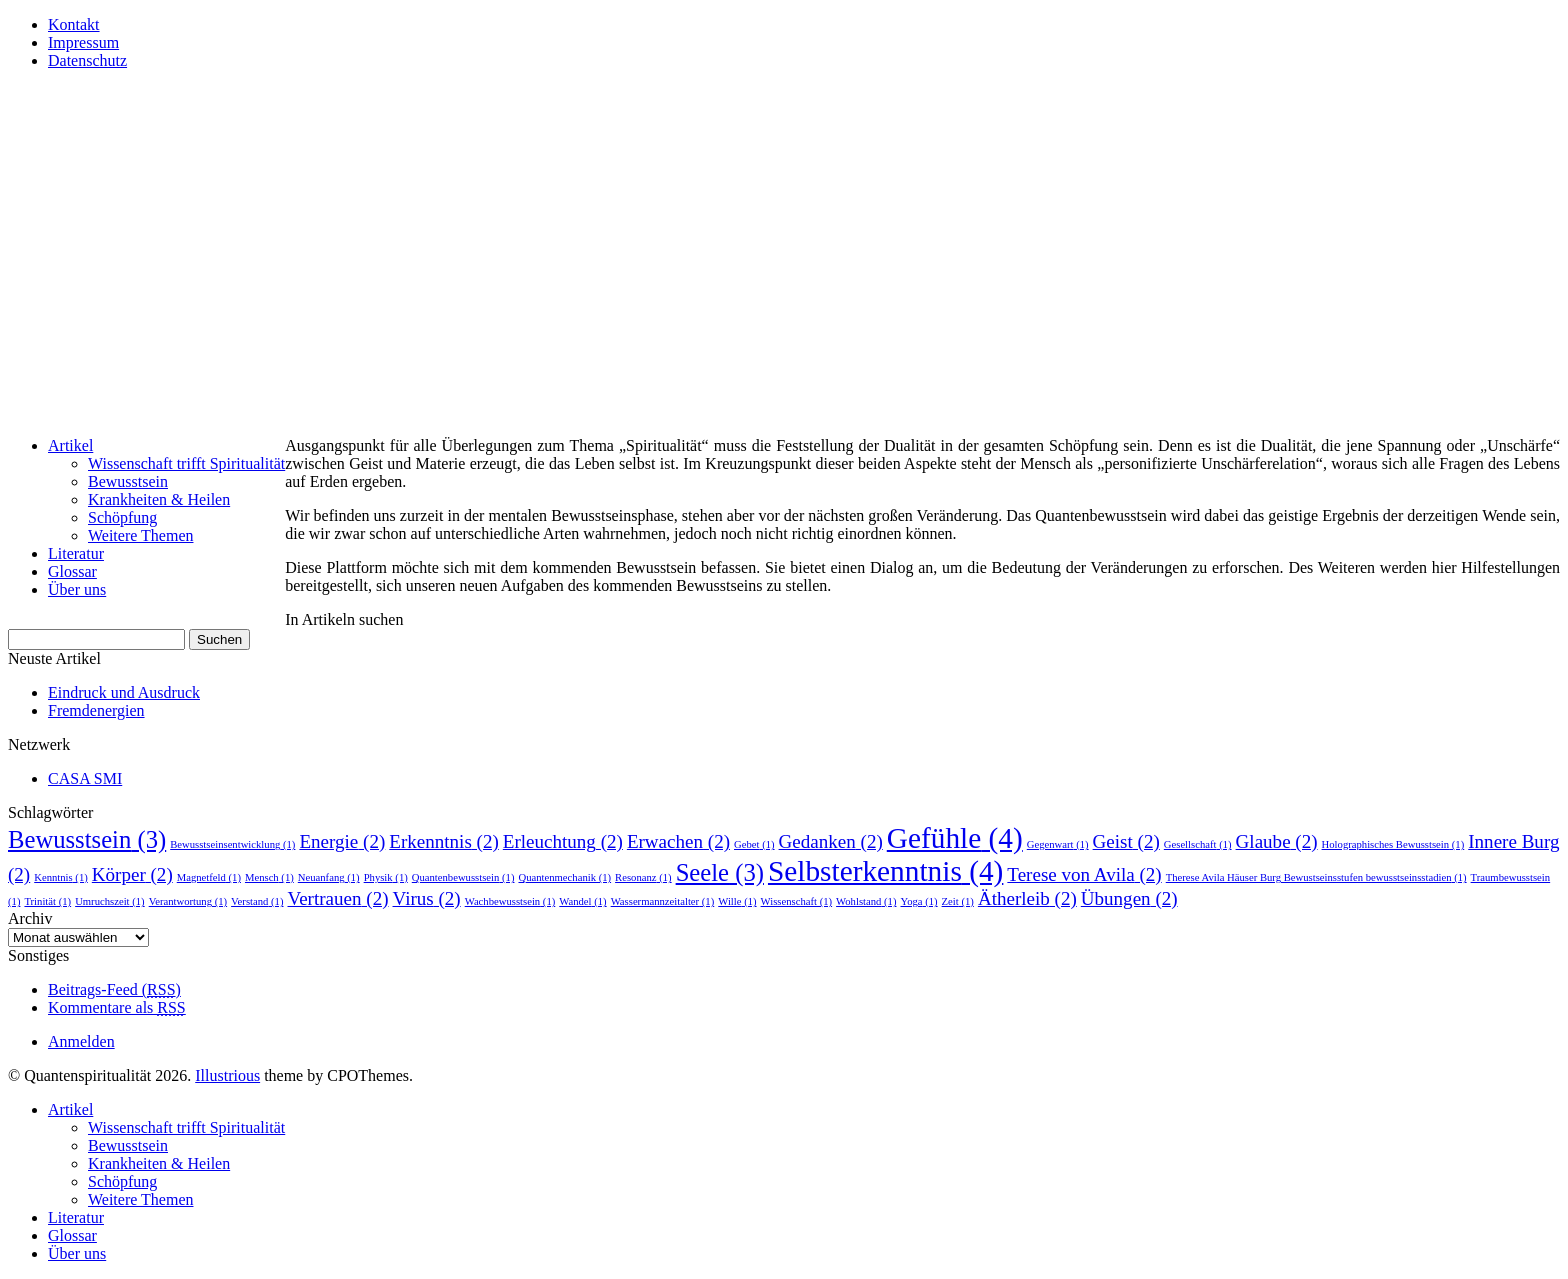 The height and width of the screenshot is (1279, 1568). What do you see at coordinates (342, 841) in the screenshot?
I see `Energie [Energie (2 Einträge)]` at bounding box center [342, 841].